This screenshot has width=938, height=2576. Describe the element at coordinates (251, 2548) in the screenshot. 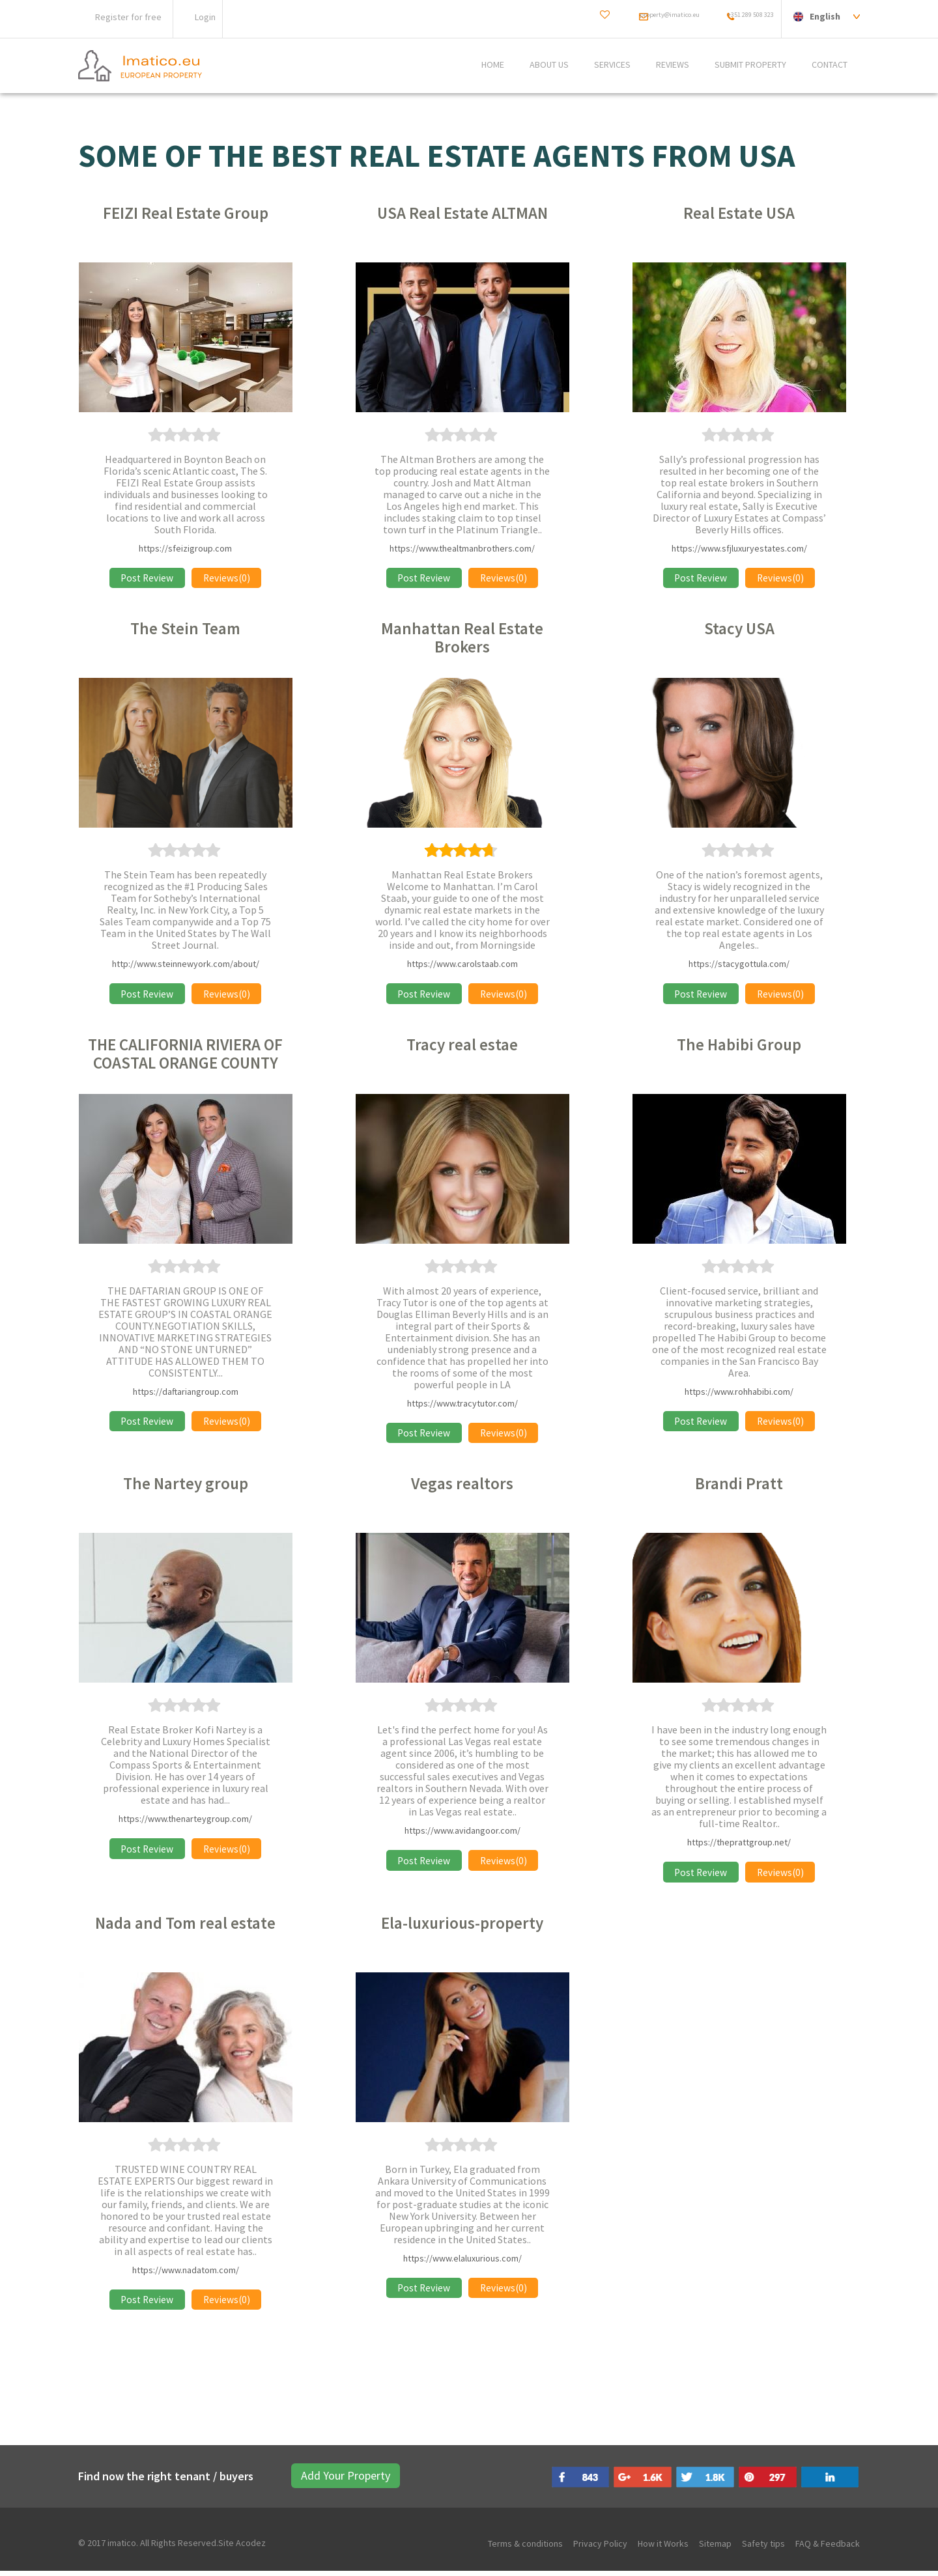

I see `Acodez` at that location.